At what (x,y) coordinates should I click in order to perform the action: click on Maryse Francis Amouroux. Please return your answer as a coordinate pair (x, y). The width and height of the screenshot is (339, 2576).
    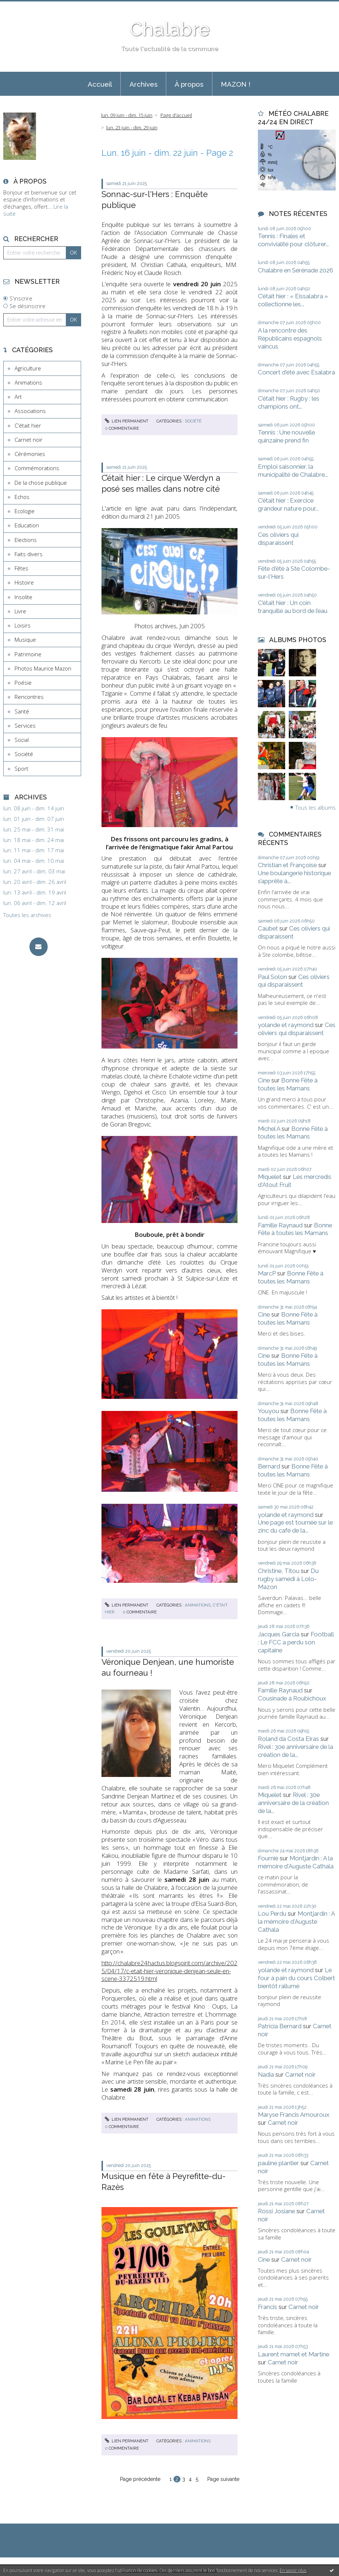
    Looking at the image, I should click on (294, 2114).